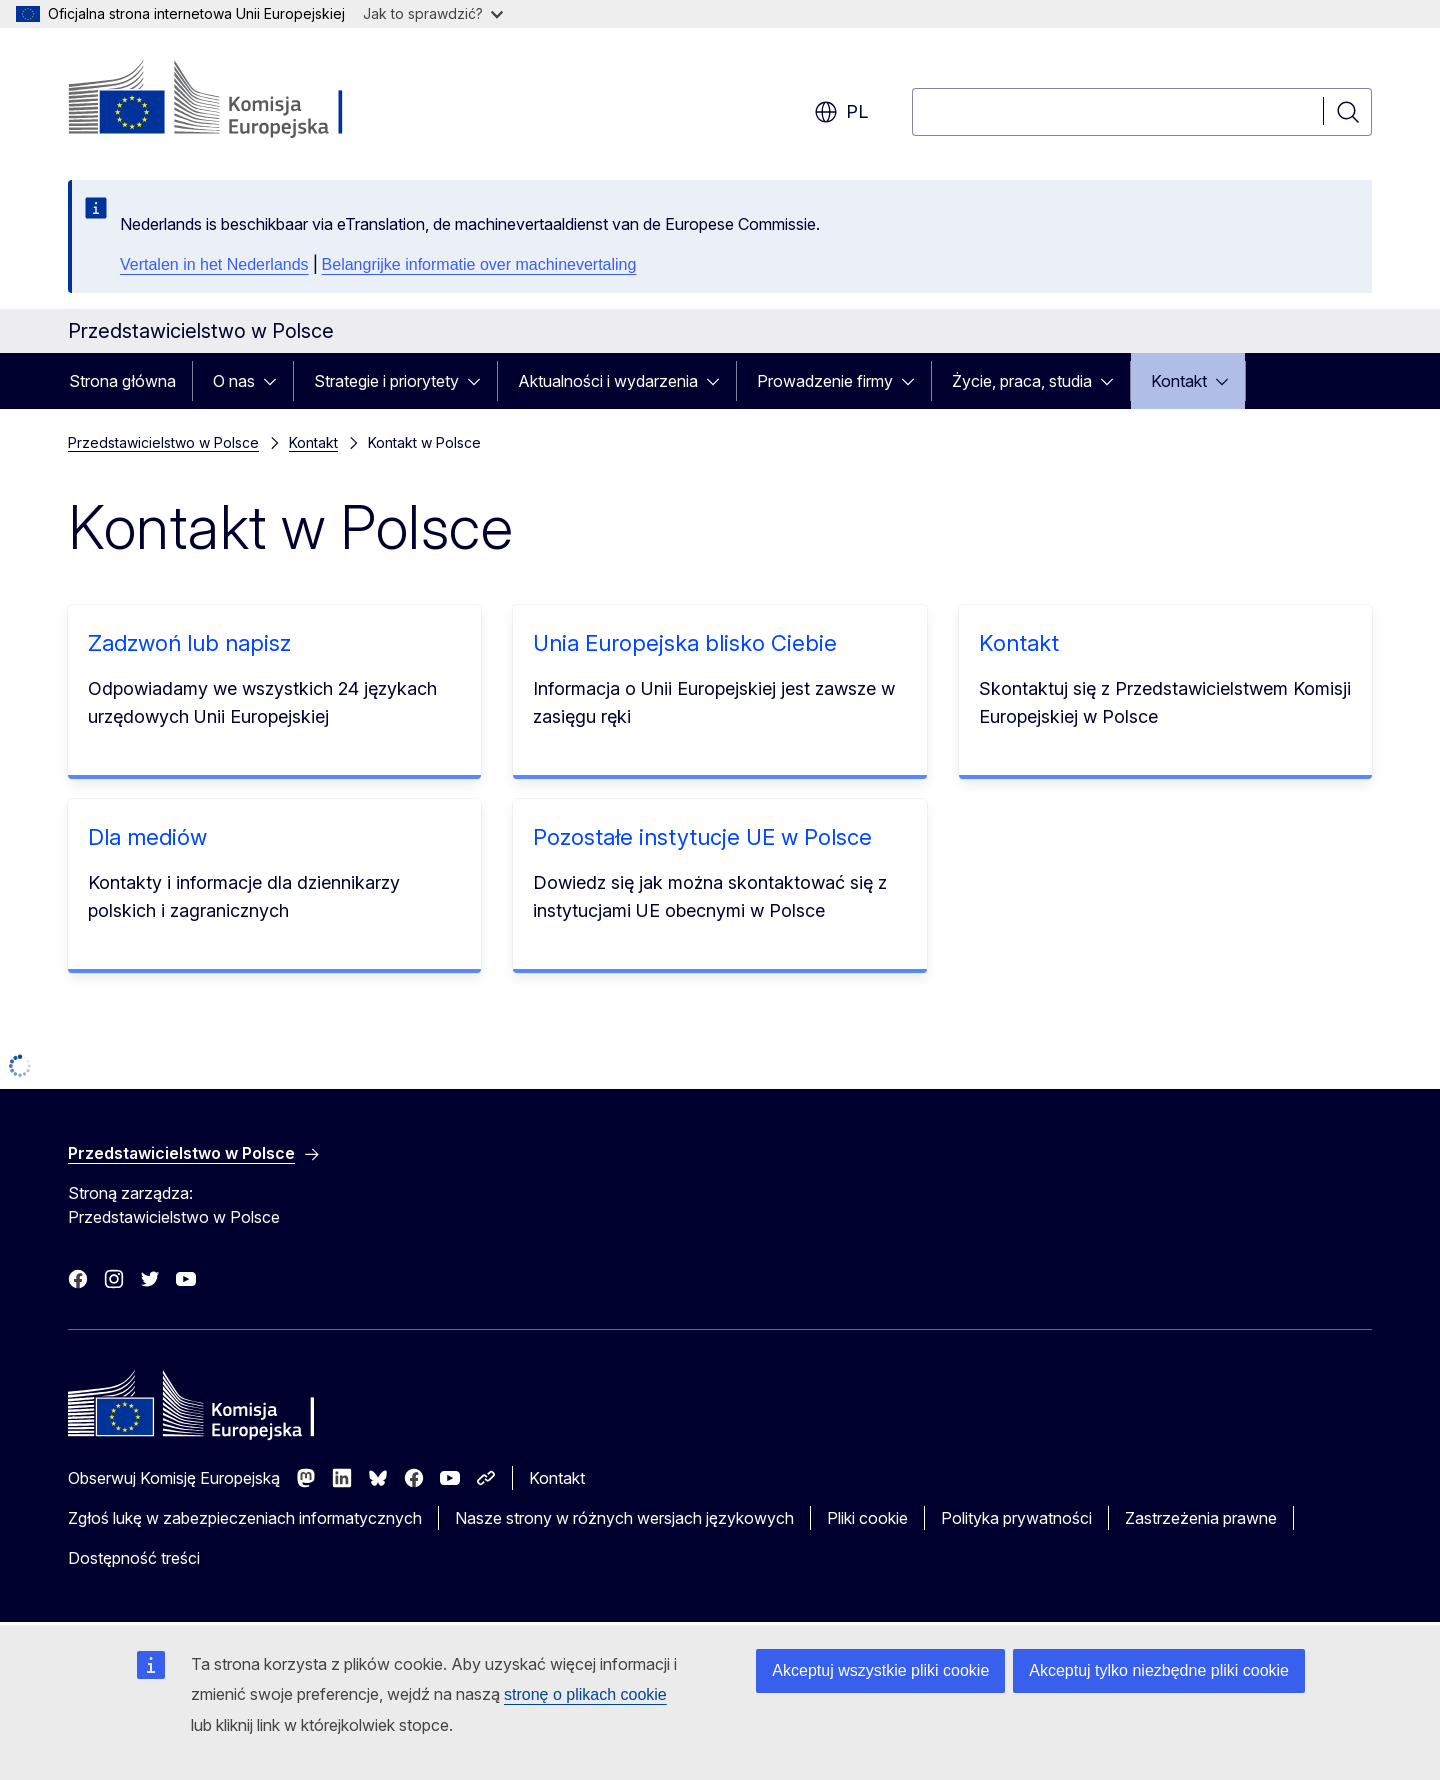 The image size is (1440, 1780). Describe the element at coordinates (608, 381) in the screenshot. I see `Aktualności i wydarzenia` at that location.